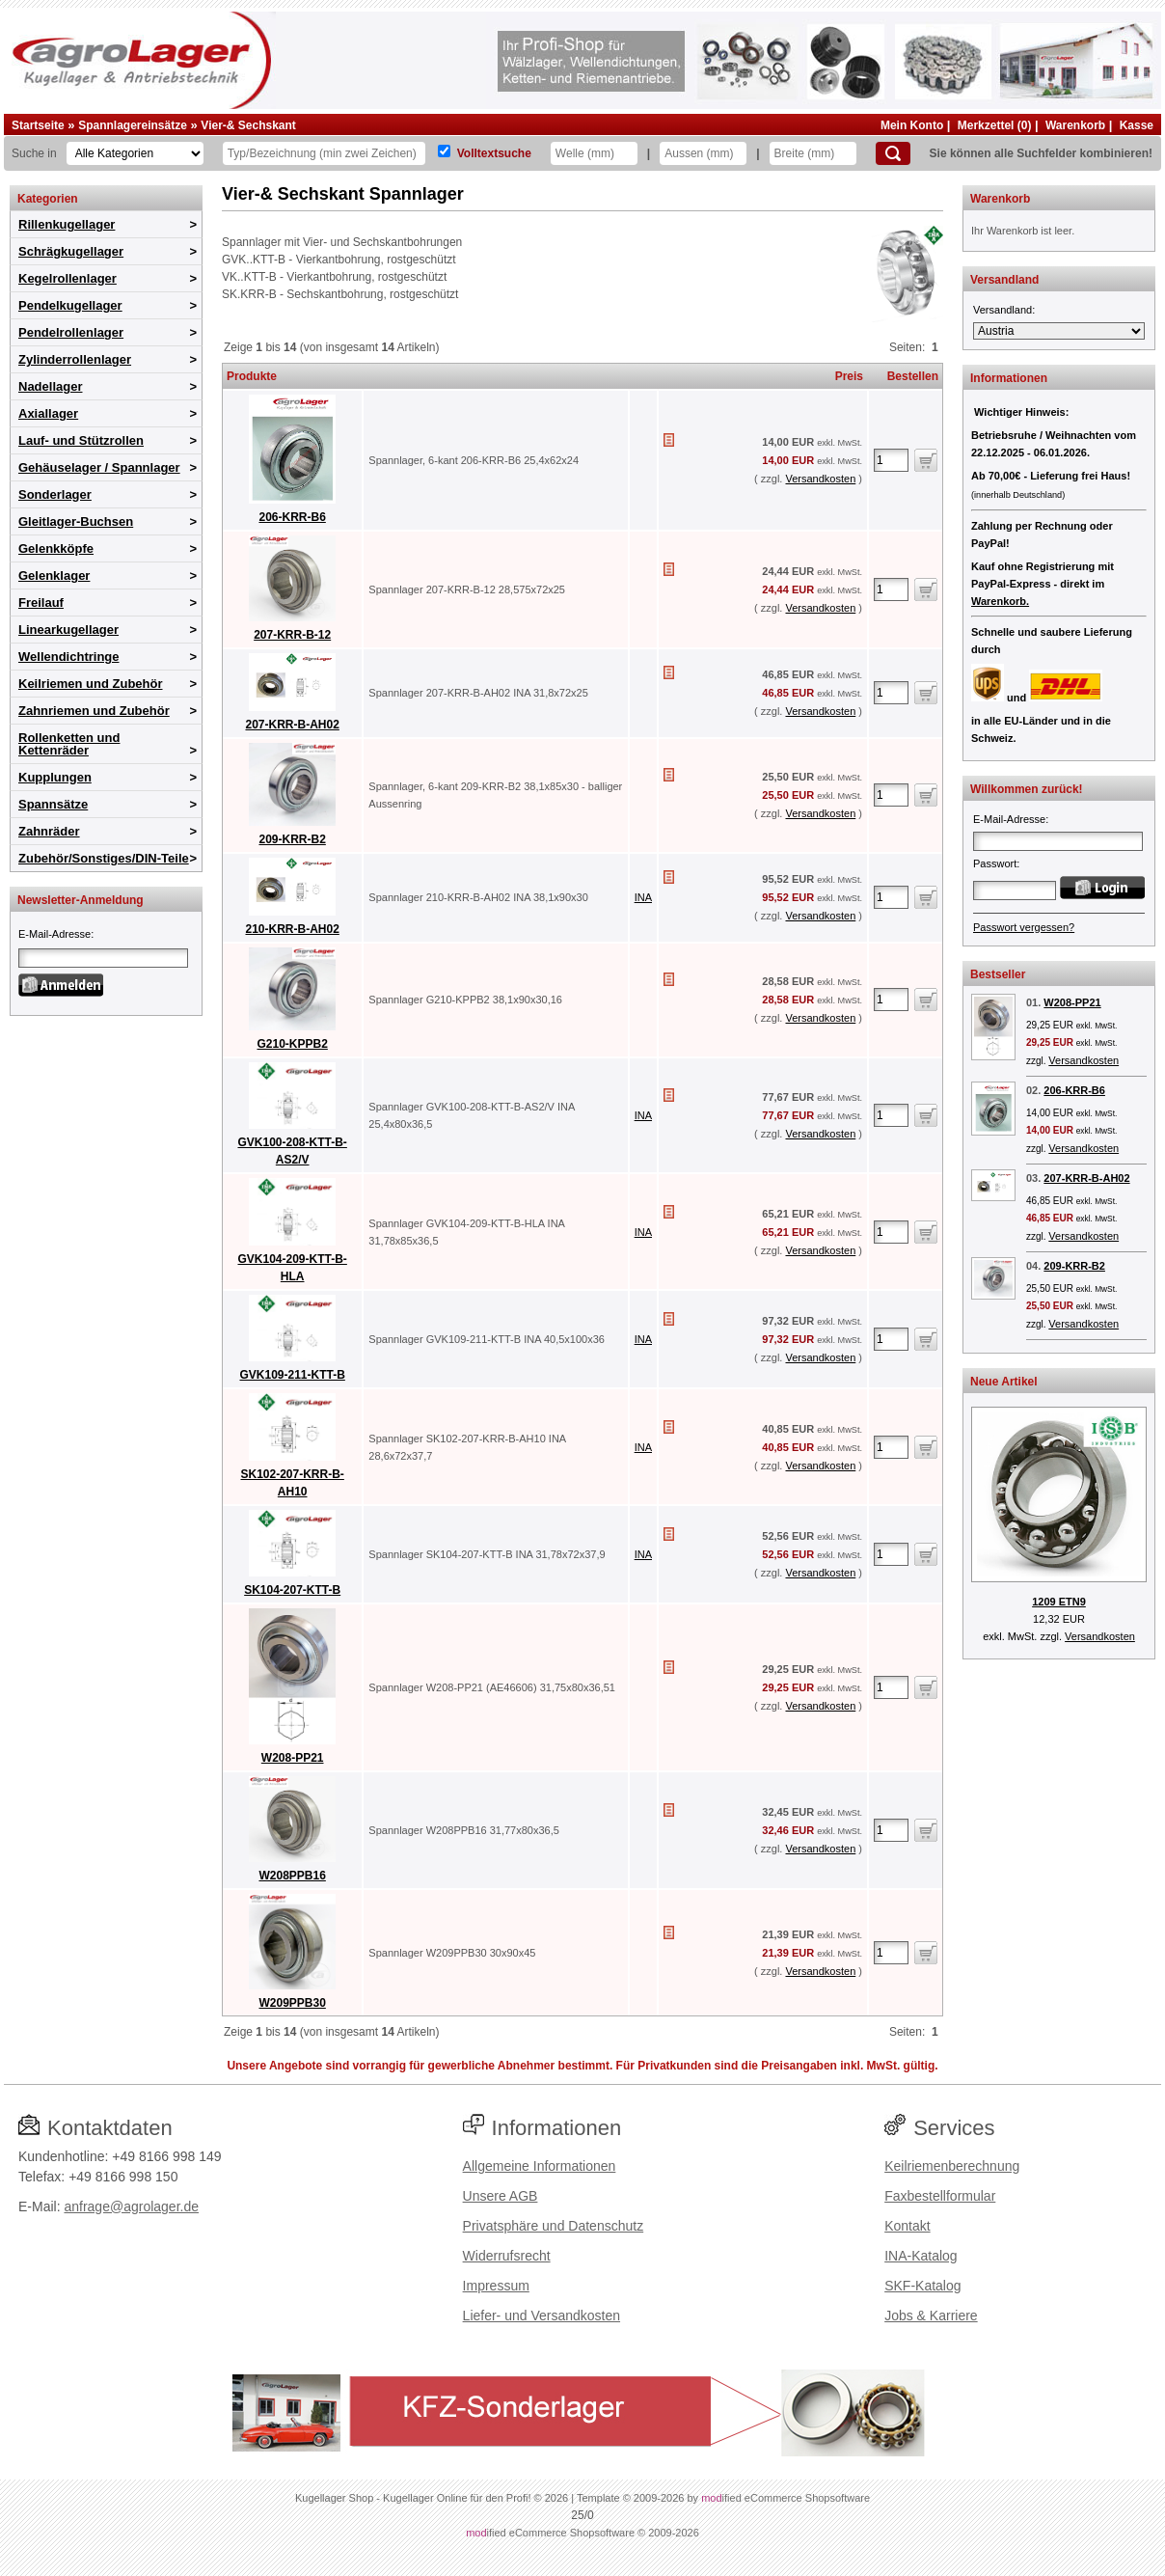 Image resolution: width=1165 pixels, height=2576 pixels. Describe the element at coordinates (67, 278) in the screenshot. I see `Kegelrollenlager` at that location.